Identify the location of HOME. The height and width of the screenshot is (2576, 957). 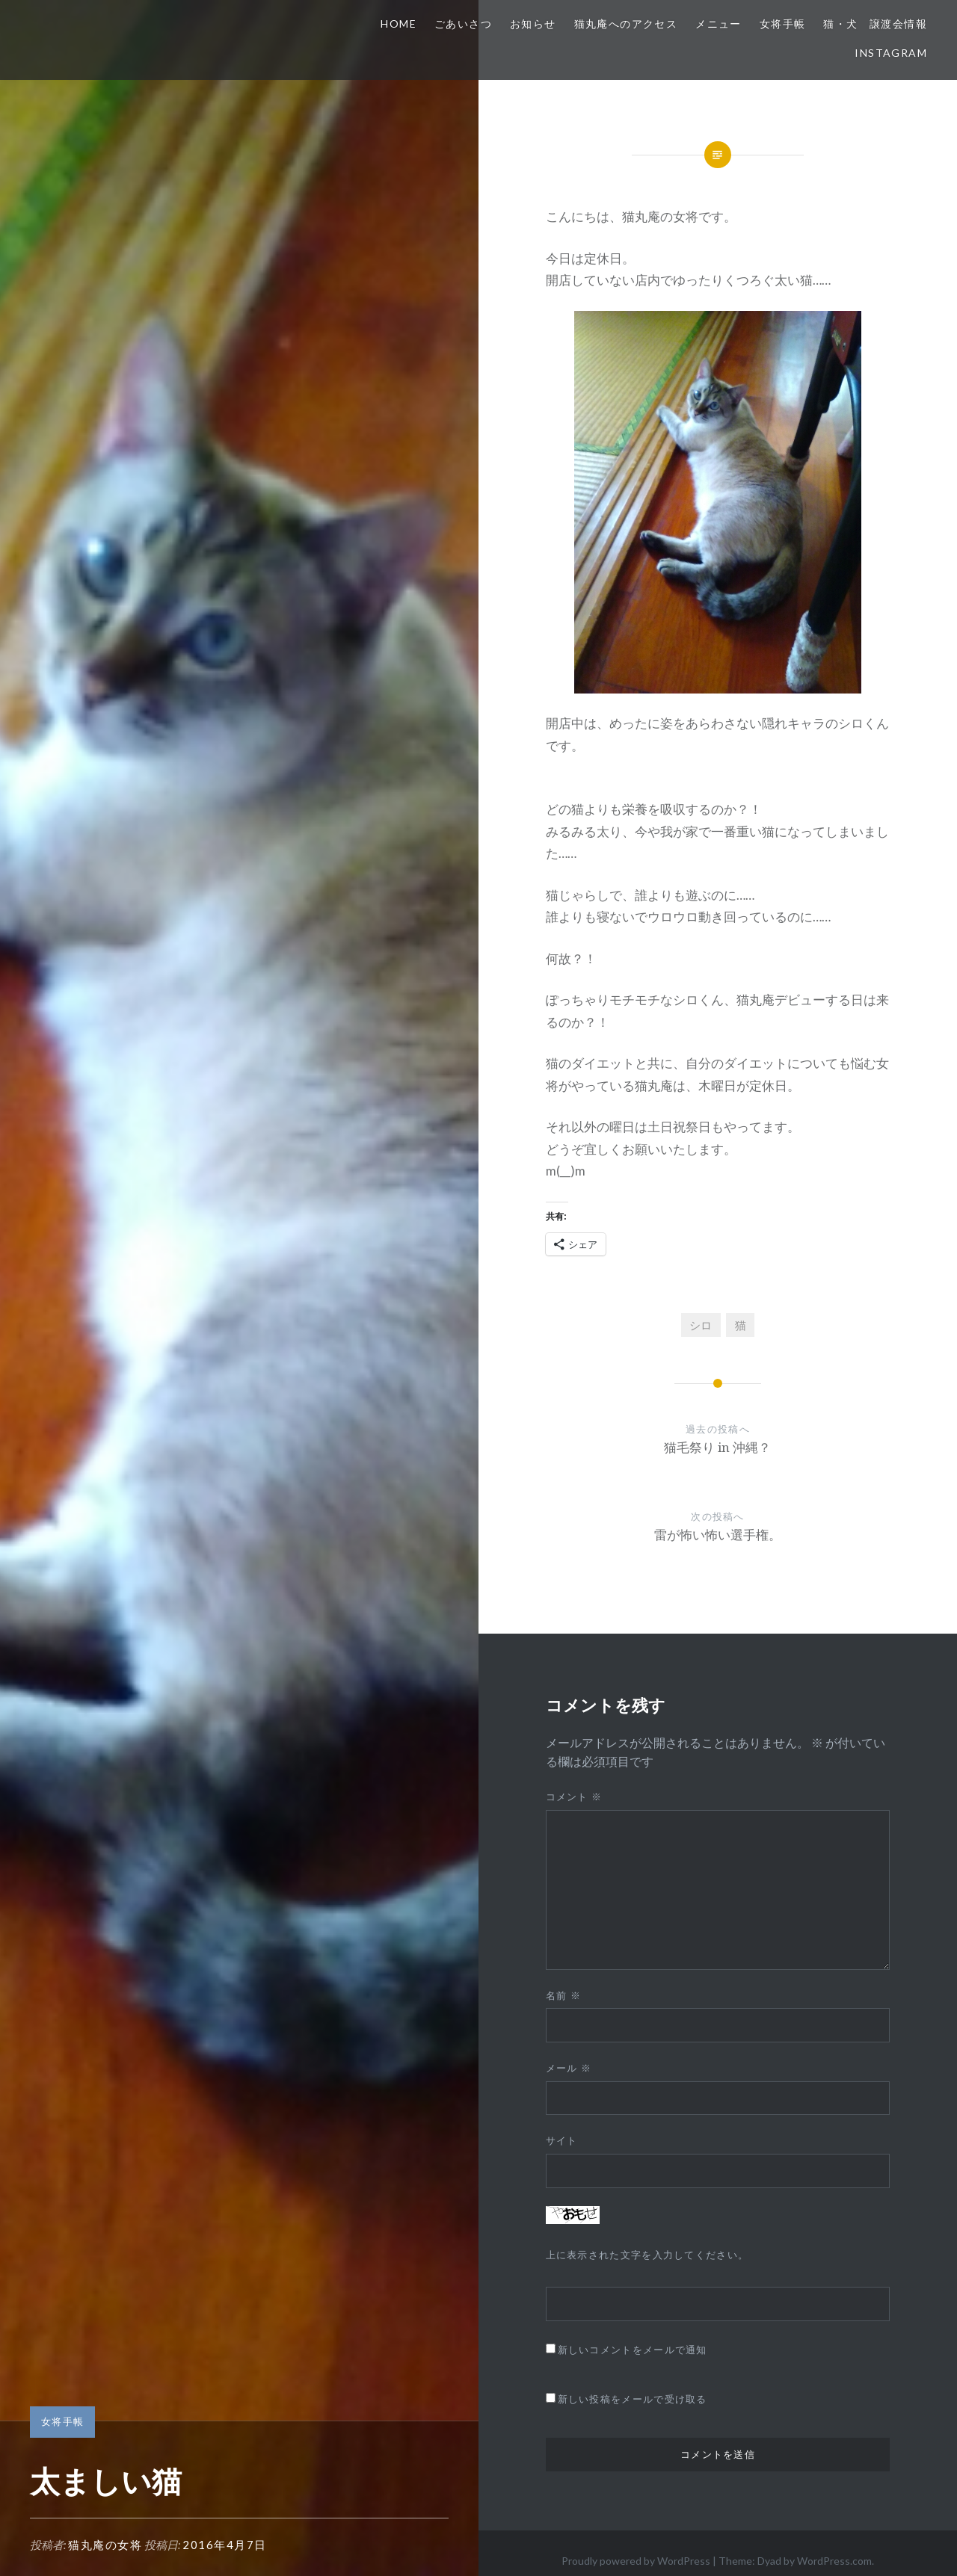
(398, 23).